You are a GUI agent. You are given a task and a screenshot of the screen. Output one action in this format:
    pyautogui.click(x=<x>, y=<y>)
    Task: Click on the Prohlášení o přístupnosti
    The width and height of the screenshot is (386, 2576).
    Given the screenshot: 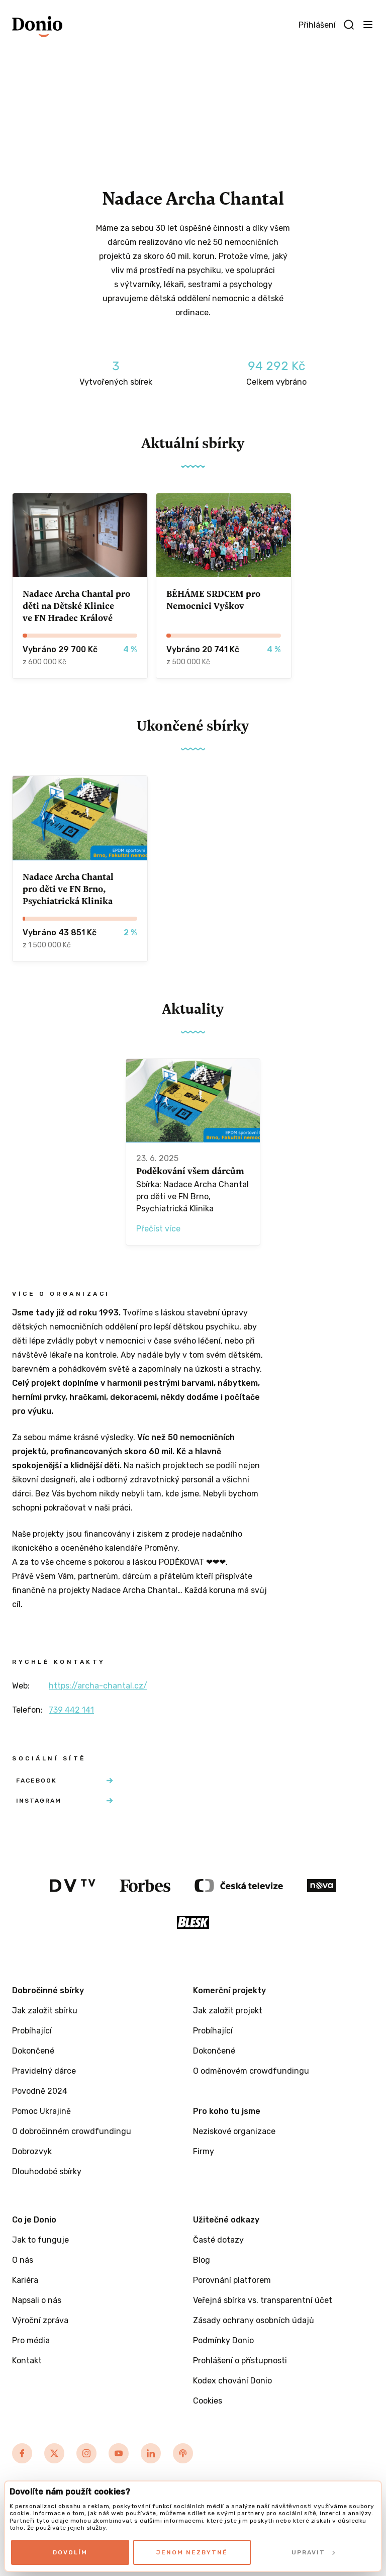 What is the action you would take?
    pyautogui.click(x=240, y=2360)
    